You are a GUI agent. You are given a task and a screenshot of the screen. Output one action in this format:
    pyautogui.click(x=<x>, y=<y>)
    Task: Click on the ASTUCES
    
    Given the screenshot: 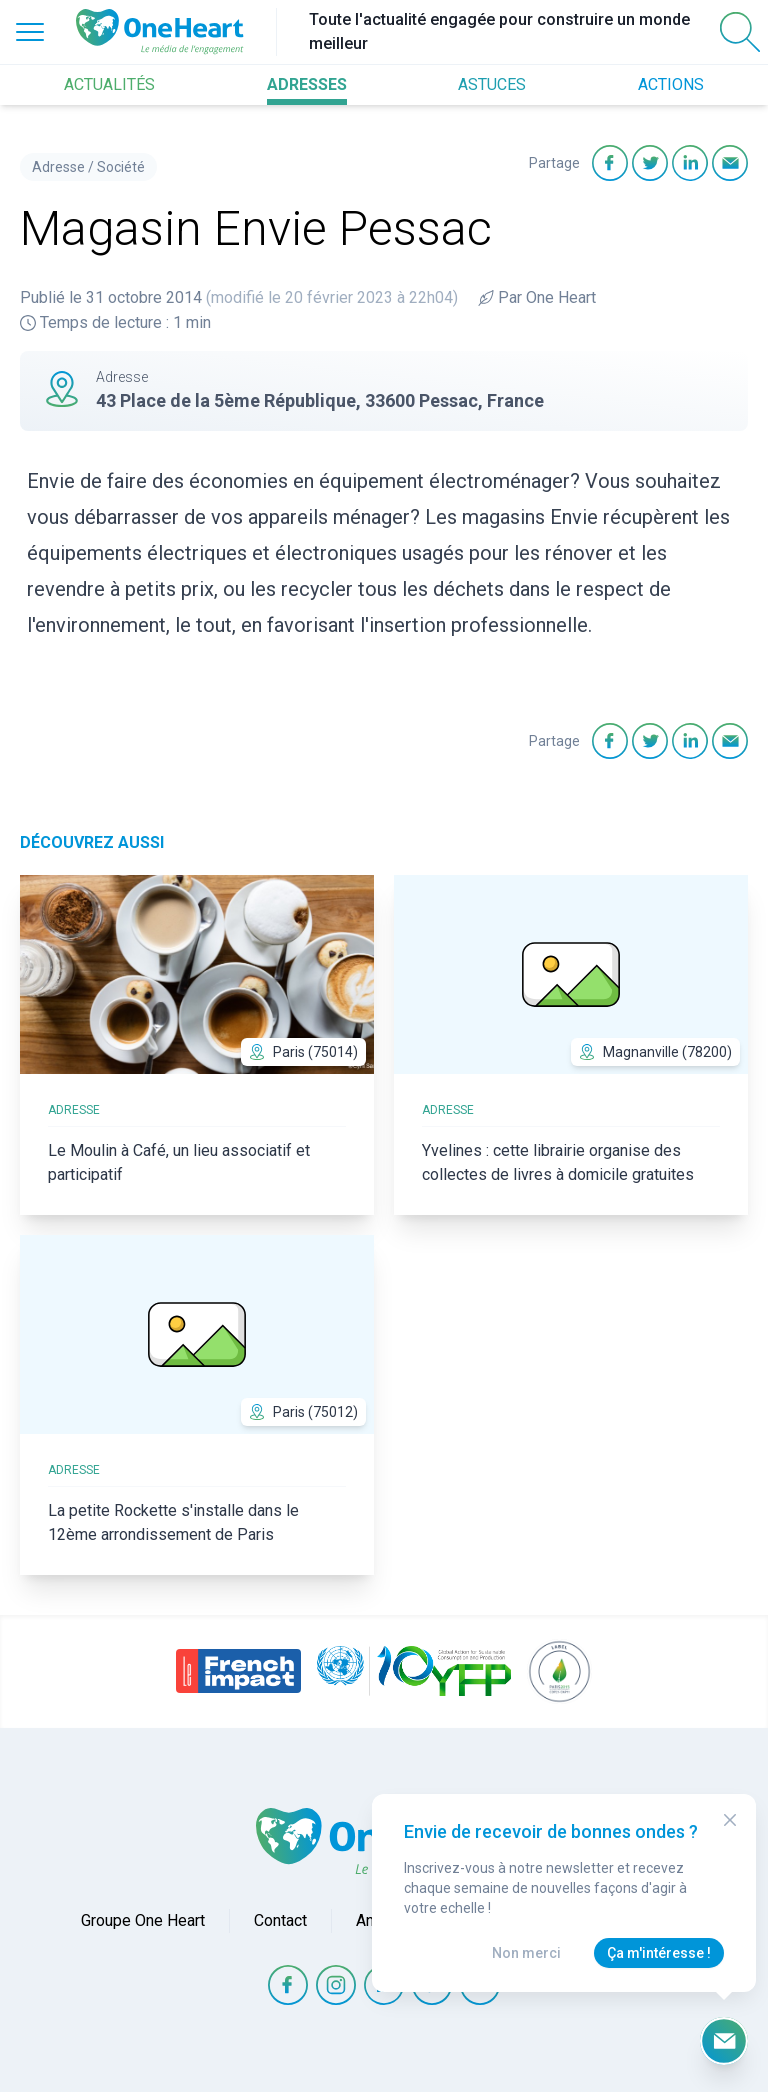 What is the action you would take?
    pyautogui.click(x=492, y=84)
    